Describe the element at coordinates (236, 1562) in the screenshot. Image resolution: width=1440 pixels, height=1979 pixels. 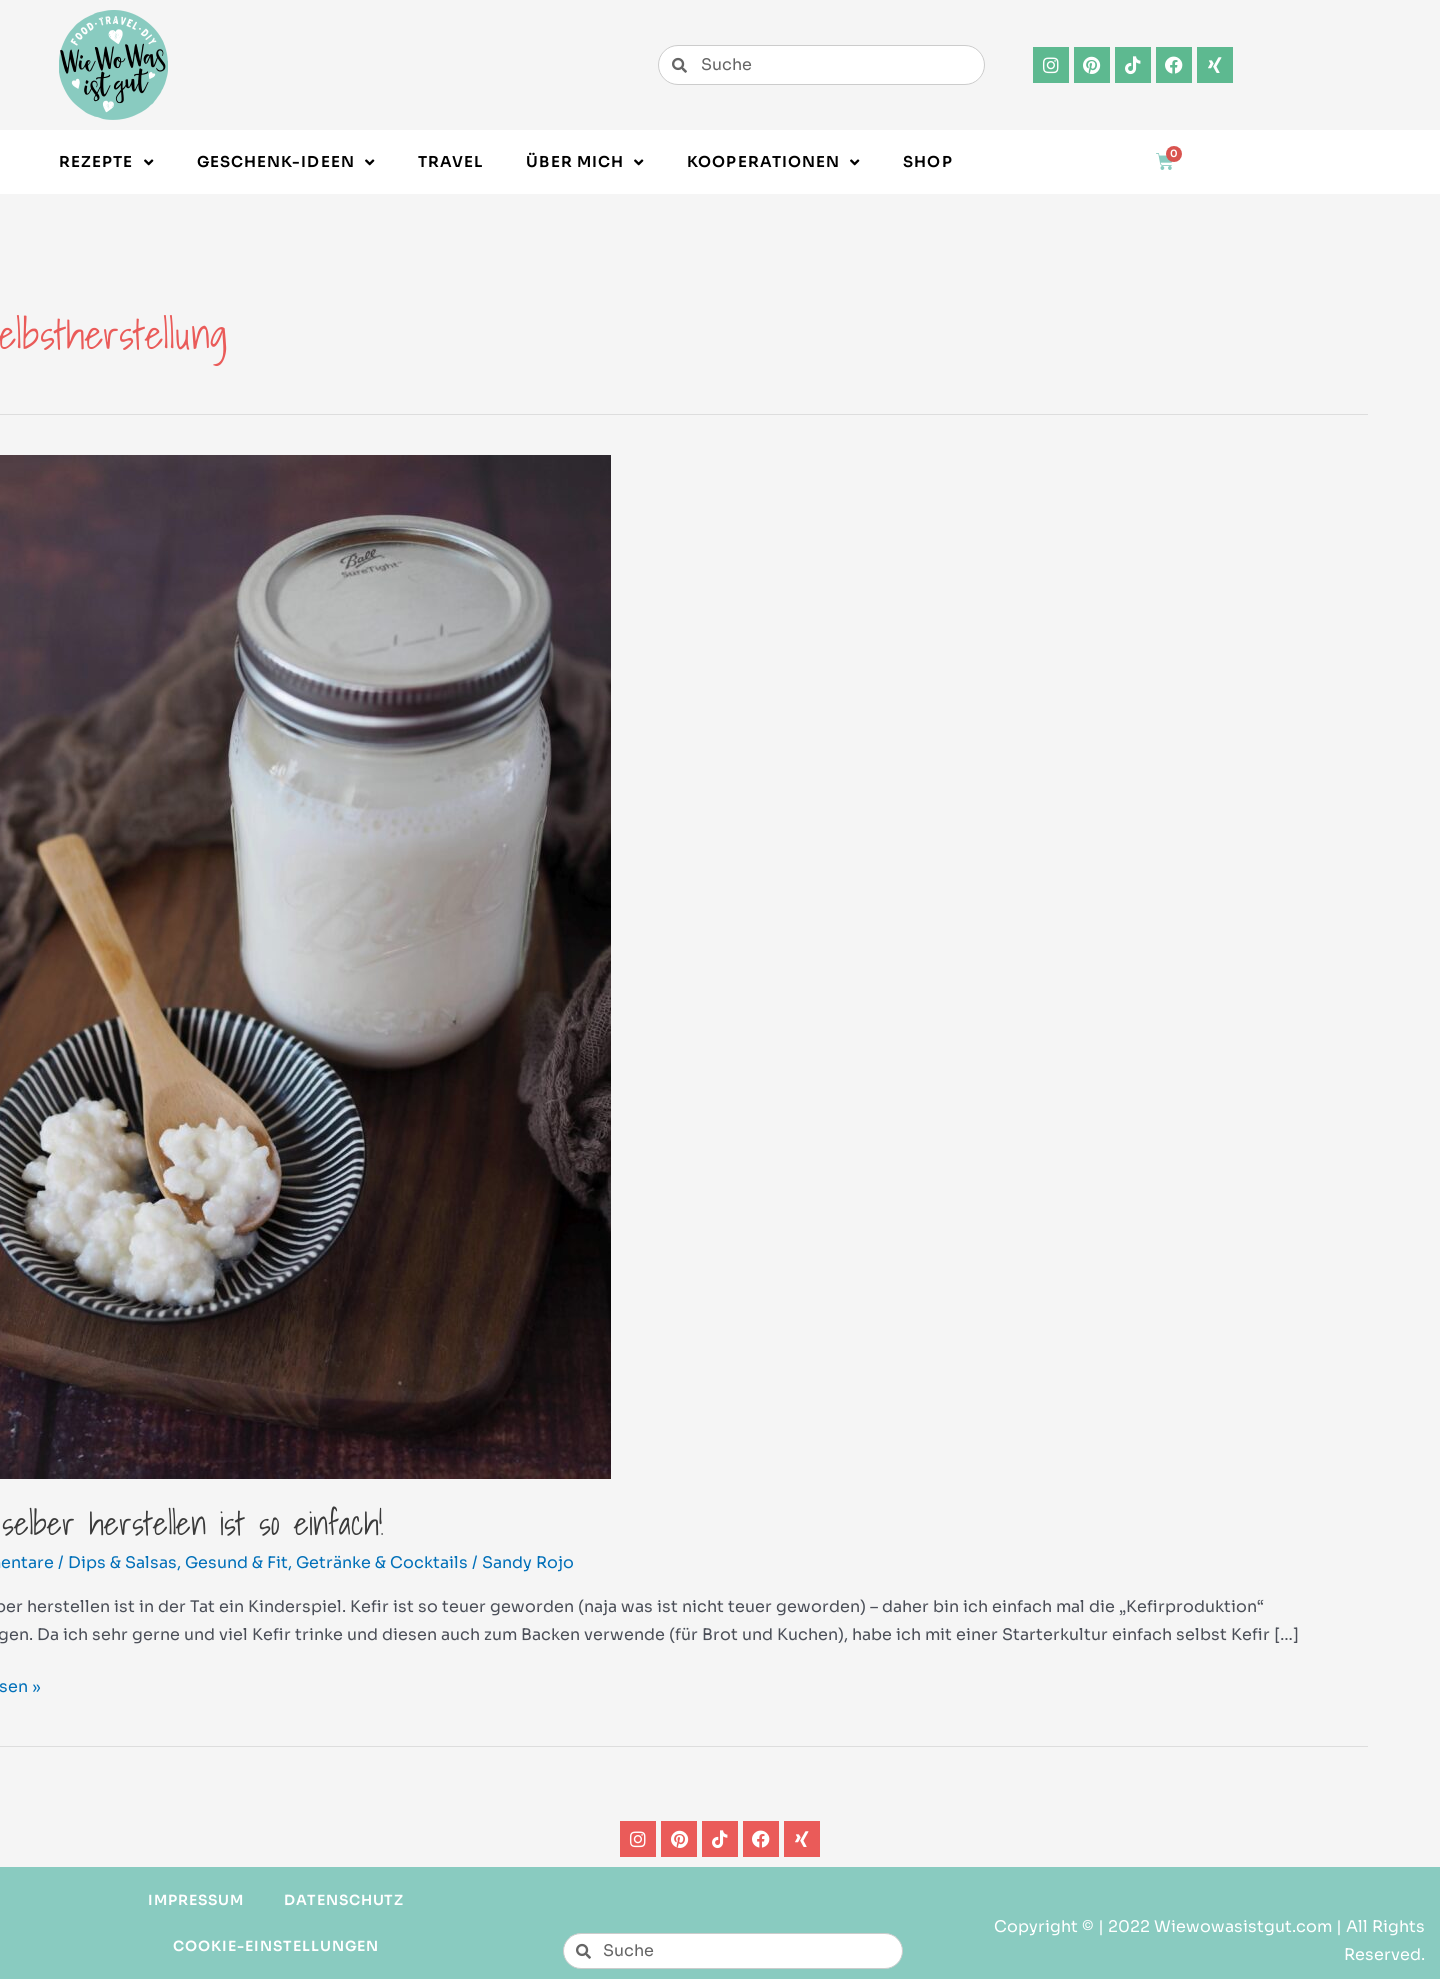
I see `Gesund & Fit` at that location.